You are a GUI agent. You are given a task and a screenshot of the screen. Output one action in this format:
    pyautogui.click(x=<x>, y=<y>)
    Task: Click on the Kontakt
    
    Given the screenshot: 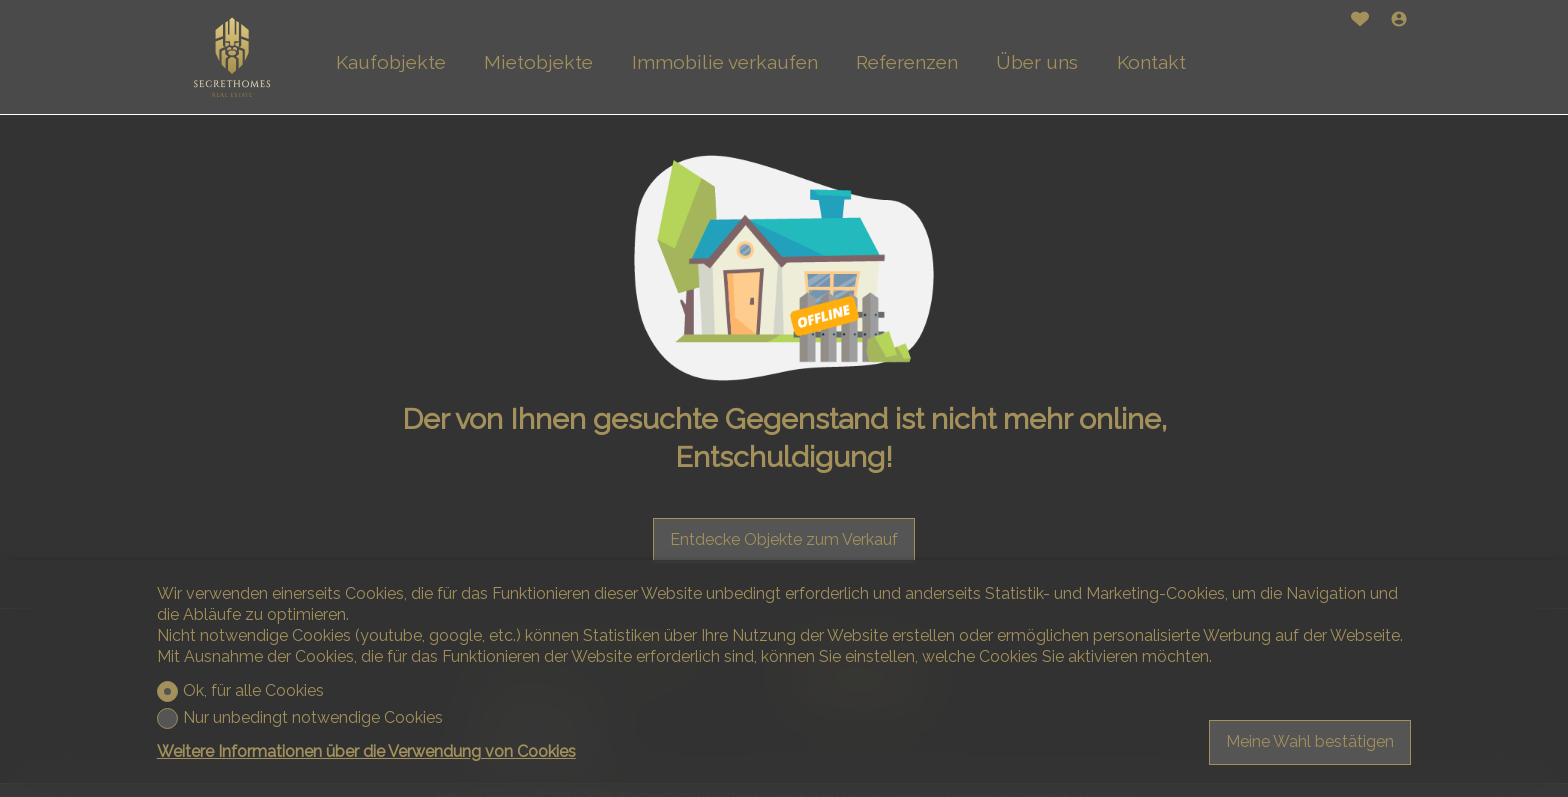 What is the action you would take?
    pyautogui.click(x=1151, y=62)
    